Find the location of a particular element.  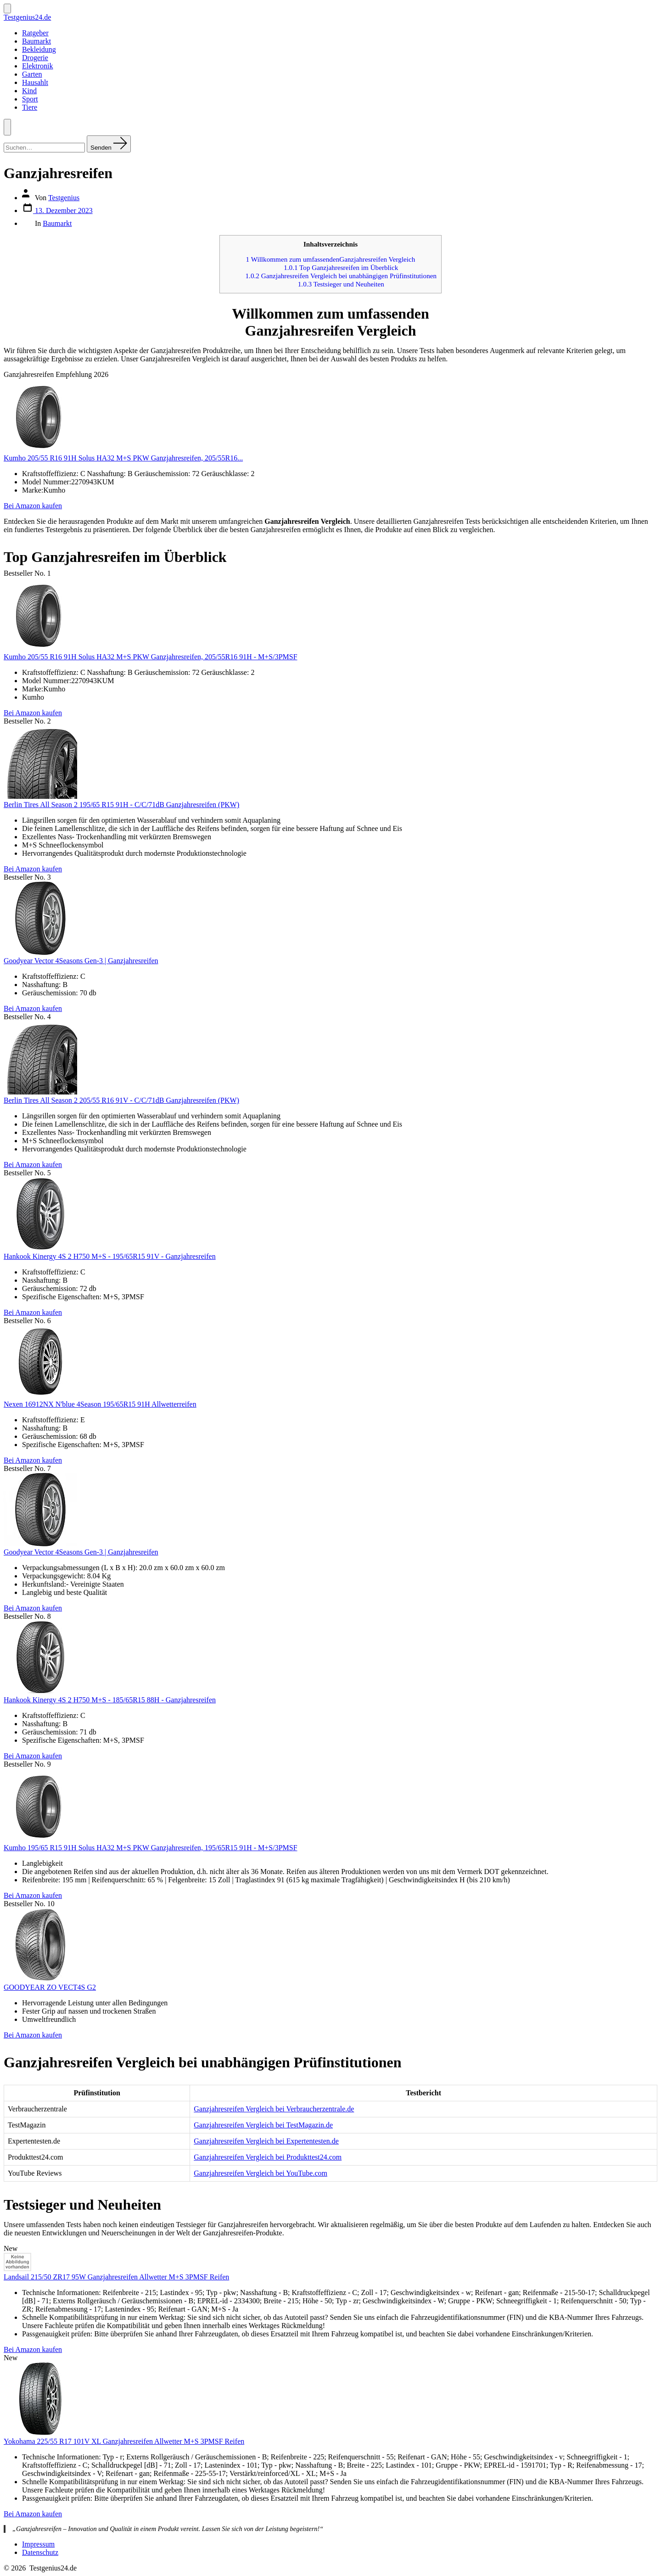

Kind is located at coordinates (29, 91).